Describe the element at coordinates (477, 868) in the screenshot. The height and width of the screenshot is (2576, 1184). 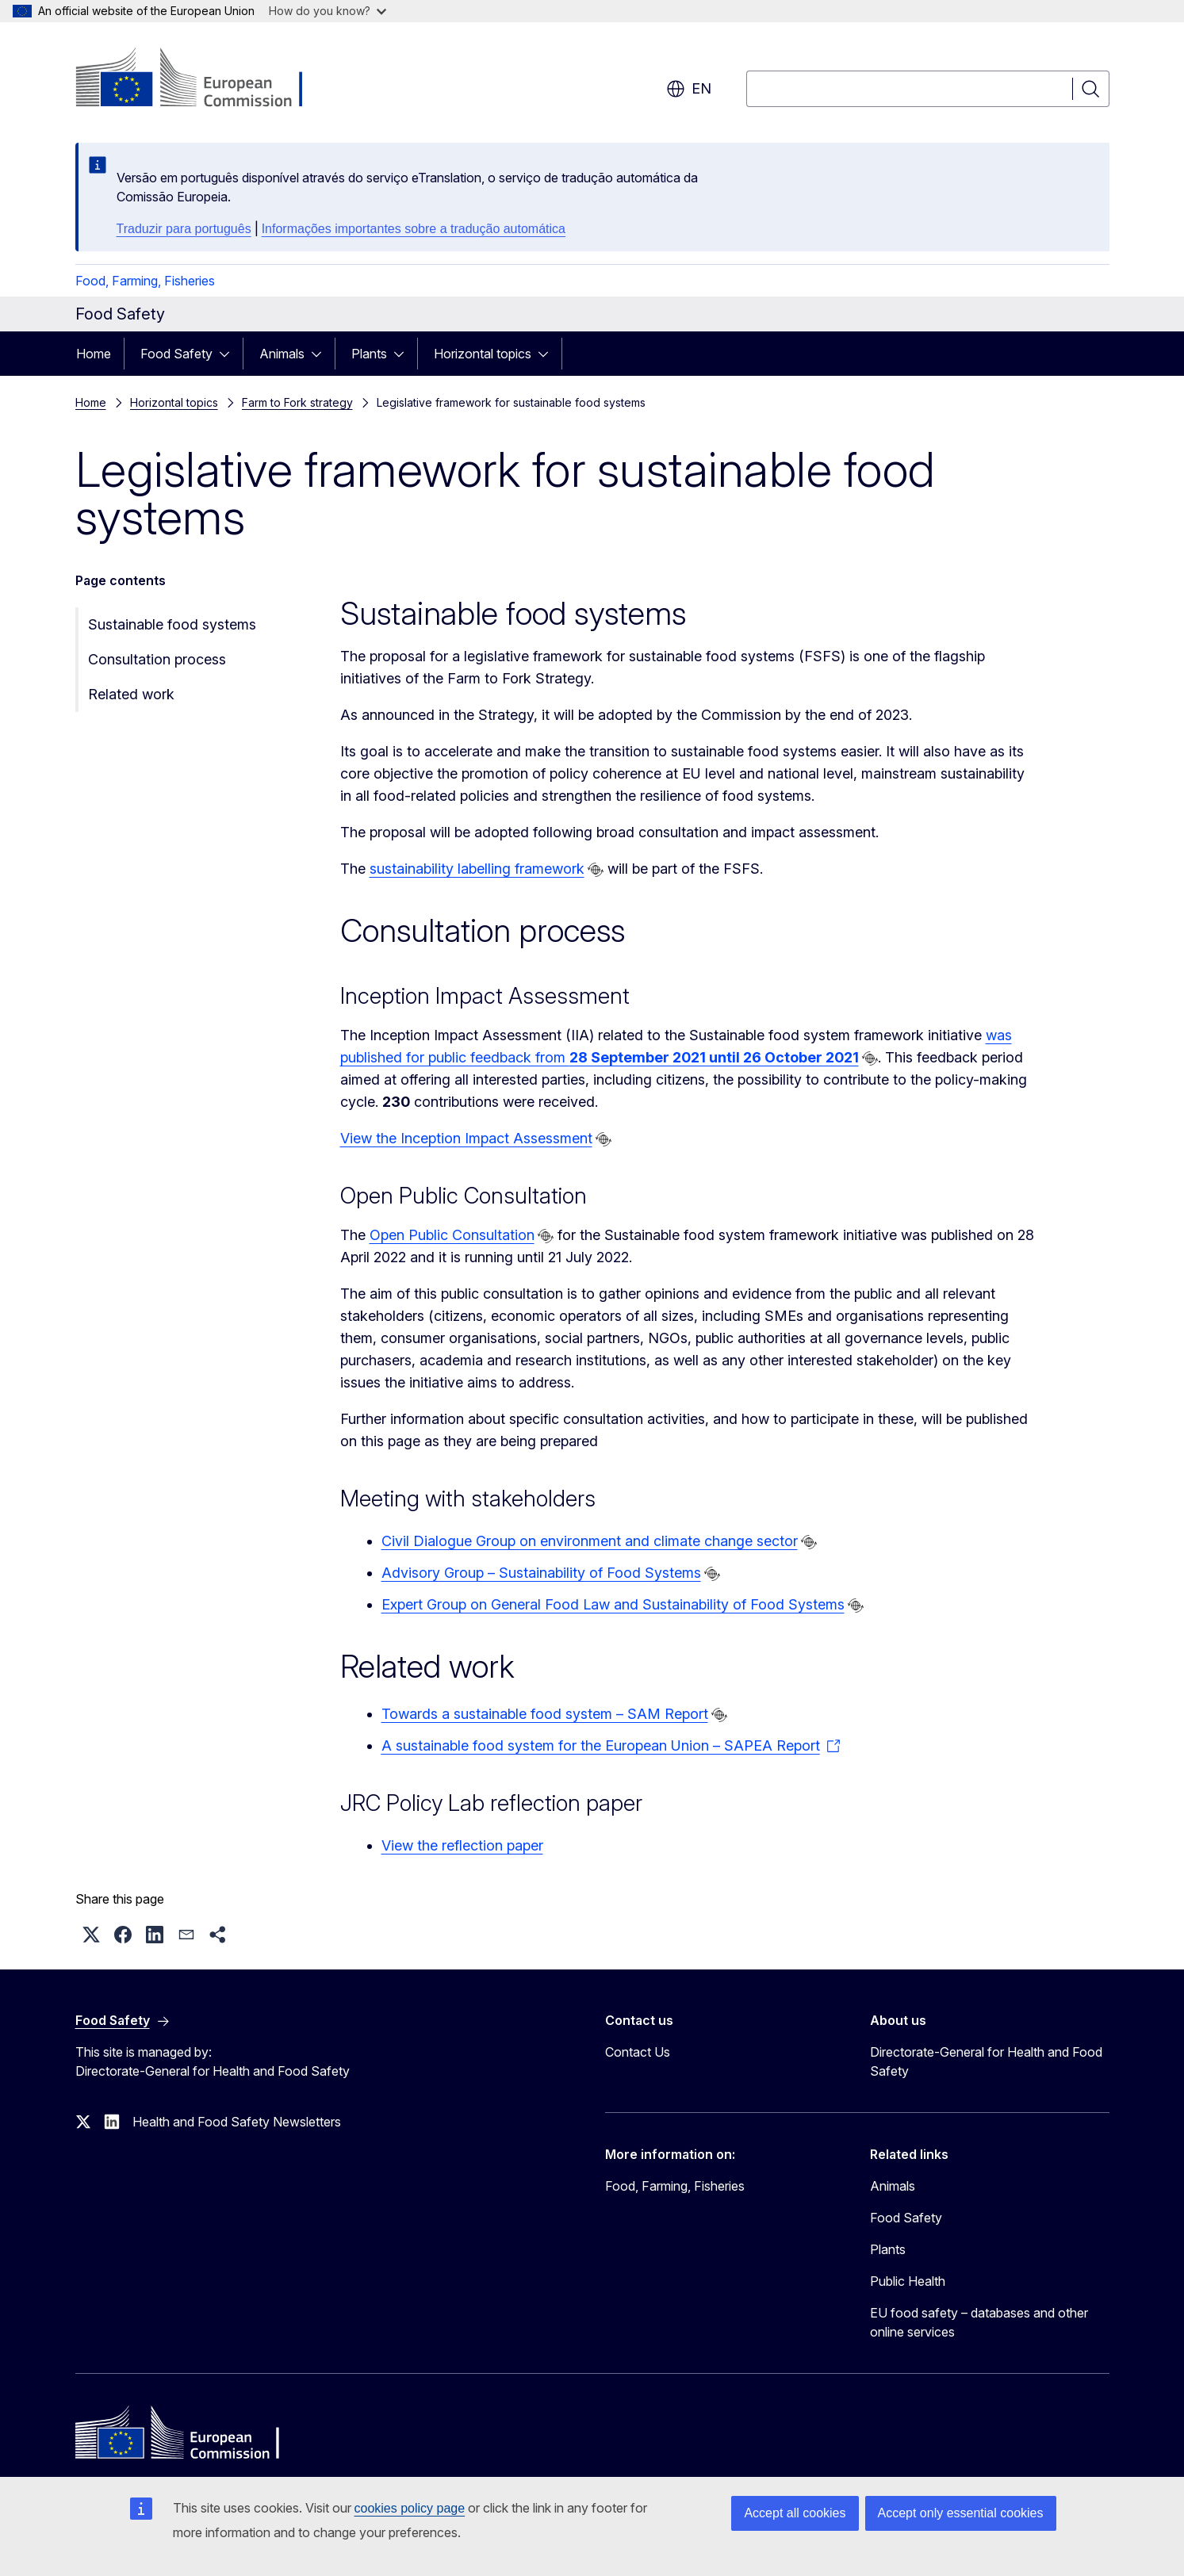
I see `sustainability labelling framework` at that location.